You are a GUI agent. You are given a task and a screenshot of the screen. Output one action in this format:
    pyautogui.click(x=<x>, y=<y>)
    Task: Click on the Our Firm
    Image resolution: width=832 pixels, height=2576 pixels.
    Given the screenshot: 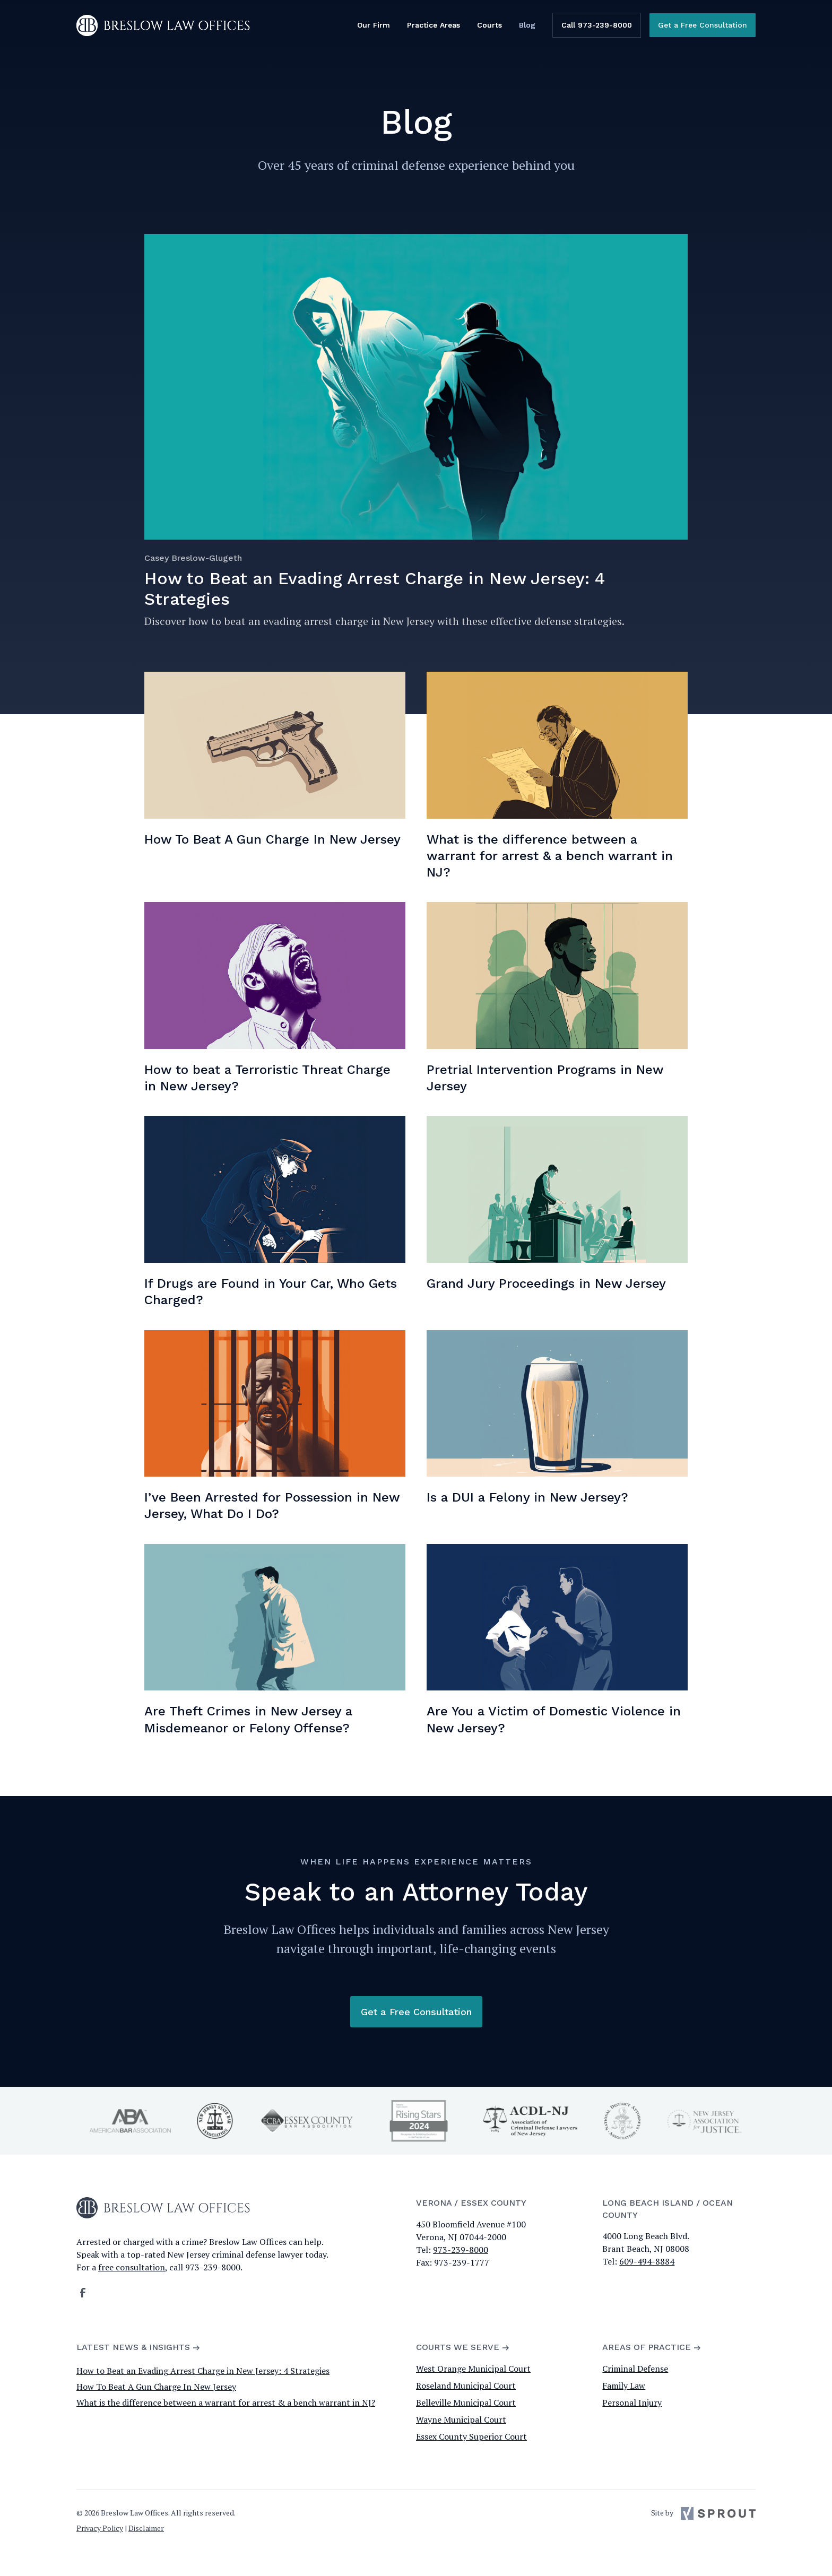 What is the action you would take?
    pyautogui.click(x=373, y=25)
    